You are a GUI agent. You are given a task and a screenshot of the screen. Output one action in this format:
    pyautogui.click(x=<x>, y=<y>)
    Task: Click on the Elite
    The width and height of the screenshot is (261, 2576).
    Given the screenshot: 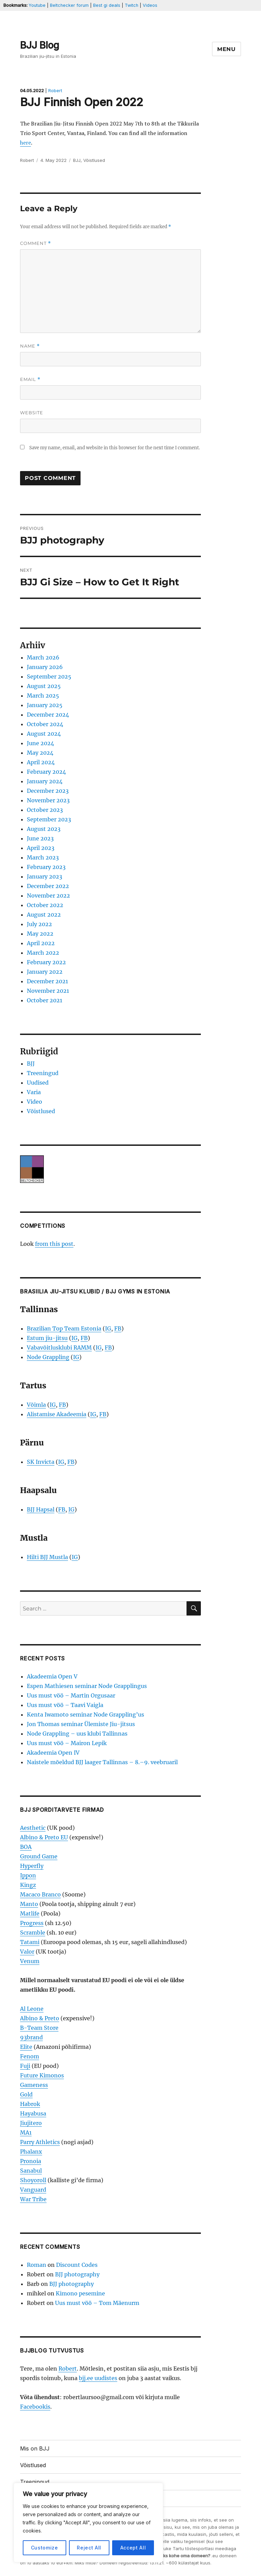 What is the action you would take?
    pyautogui.click(x=26, y=2046)
    